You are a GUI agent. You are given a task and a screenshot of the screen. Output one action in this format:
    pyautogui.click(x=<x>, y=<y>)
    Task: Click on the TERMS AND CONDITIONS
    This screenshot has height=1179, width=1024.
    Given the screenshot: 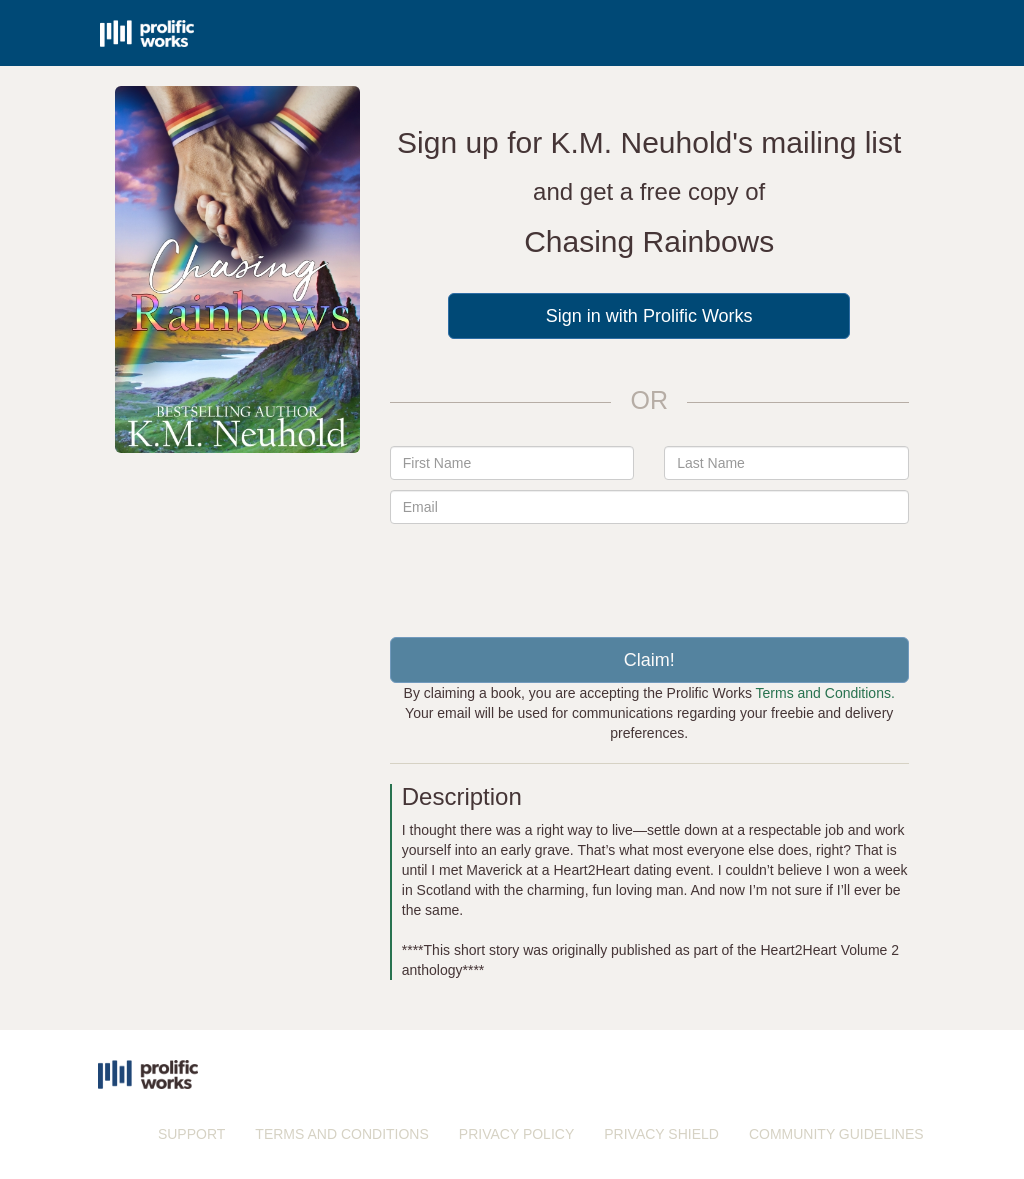 What is the action you would take?
    pyautogui.click(x=341, y=1134)
    